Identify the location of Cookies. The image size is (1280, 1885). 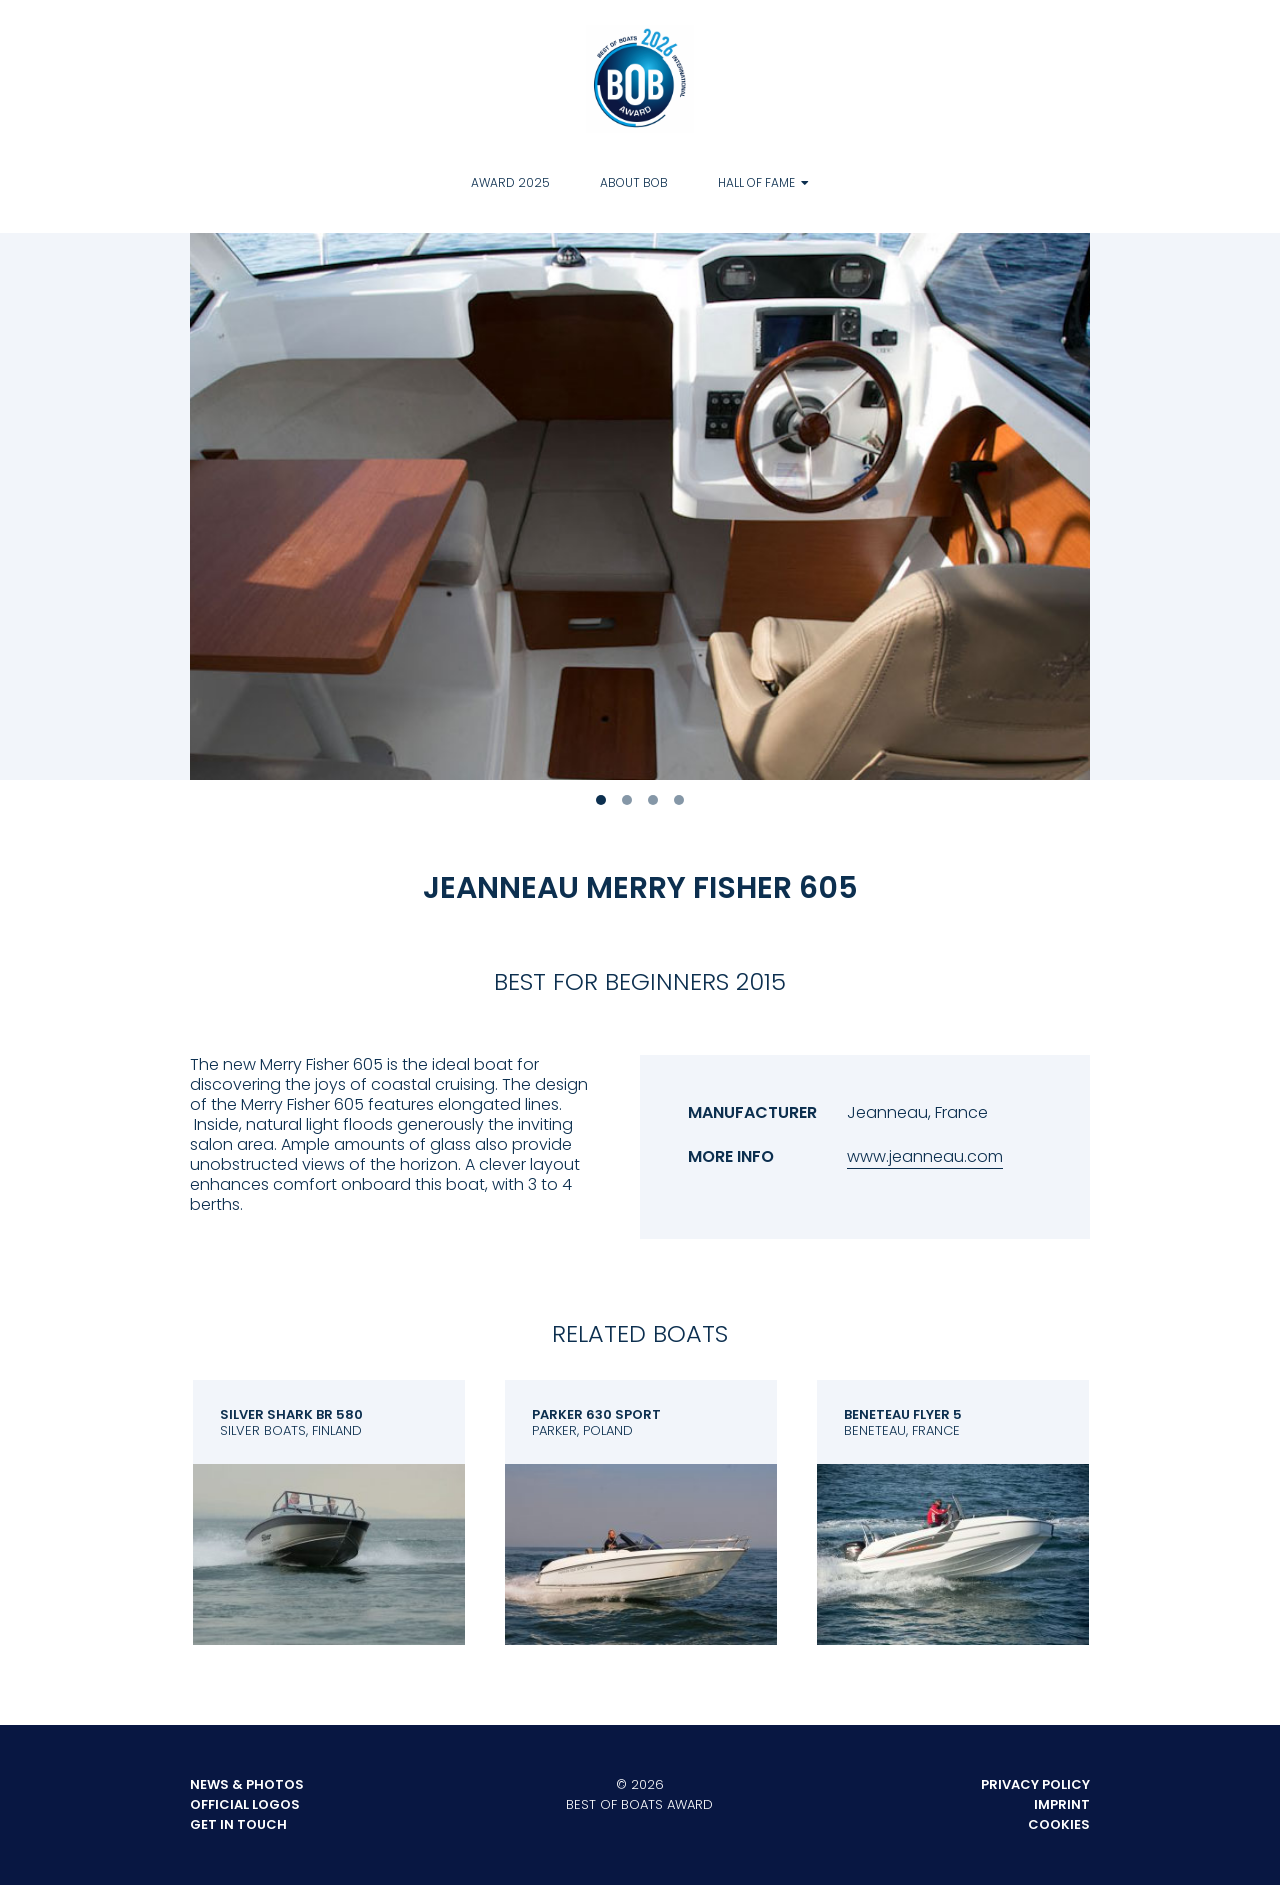
(1059, 1824).